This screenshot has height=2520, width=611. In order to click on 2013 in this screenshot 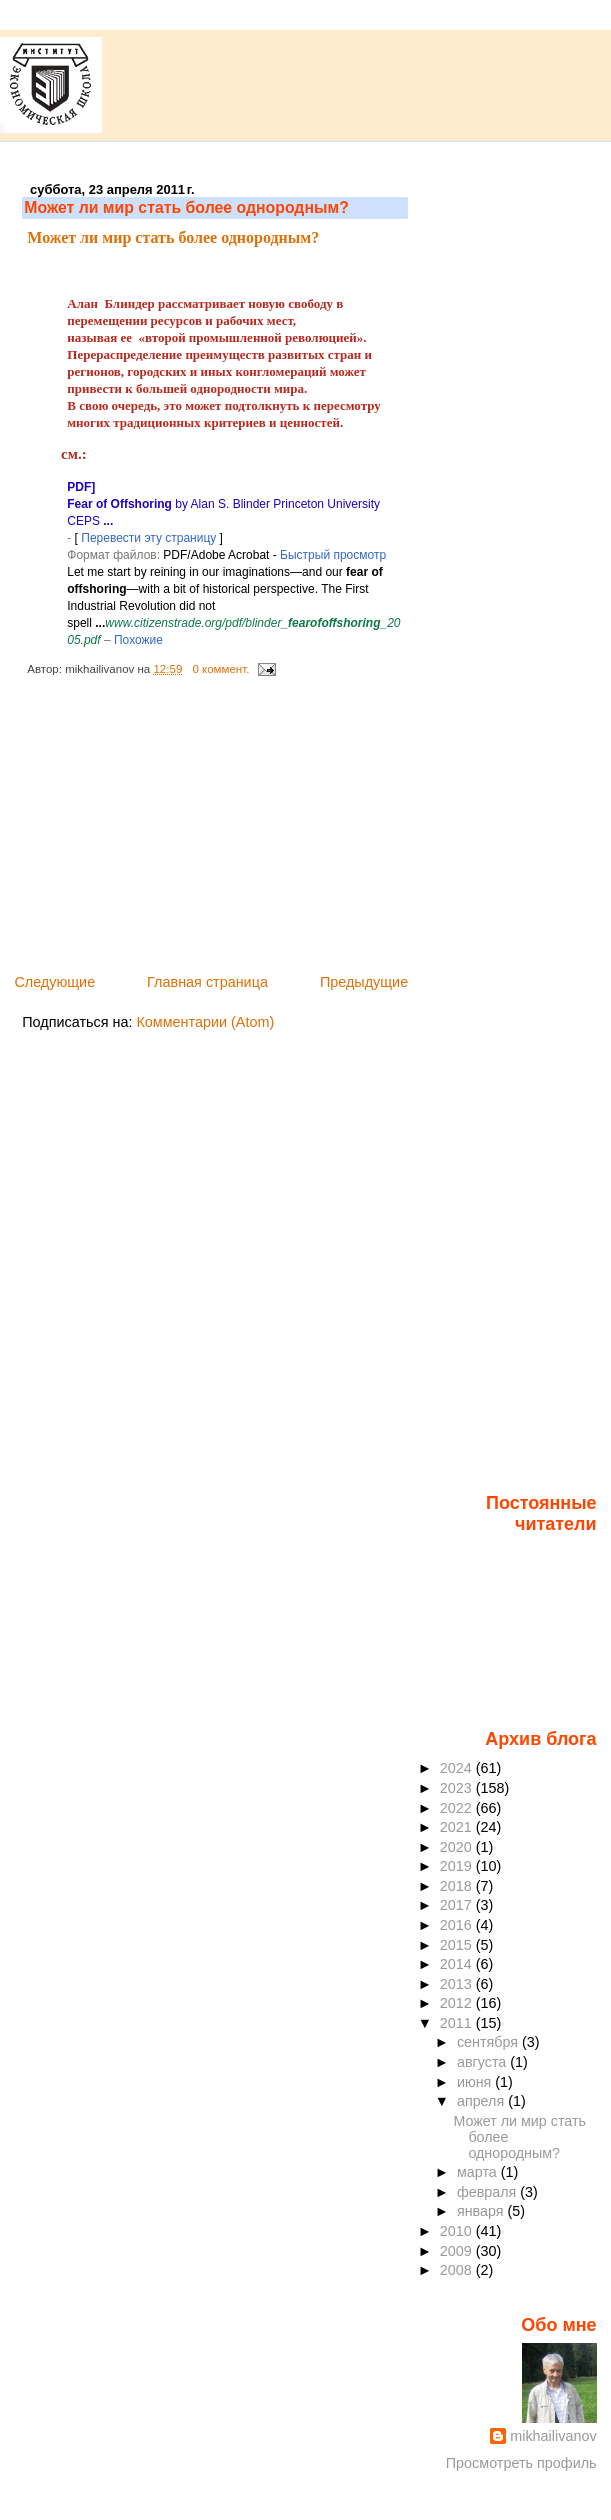, I will do `click(458, 1984)`.